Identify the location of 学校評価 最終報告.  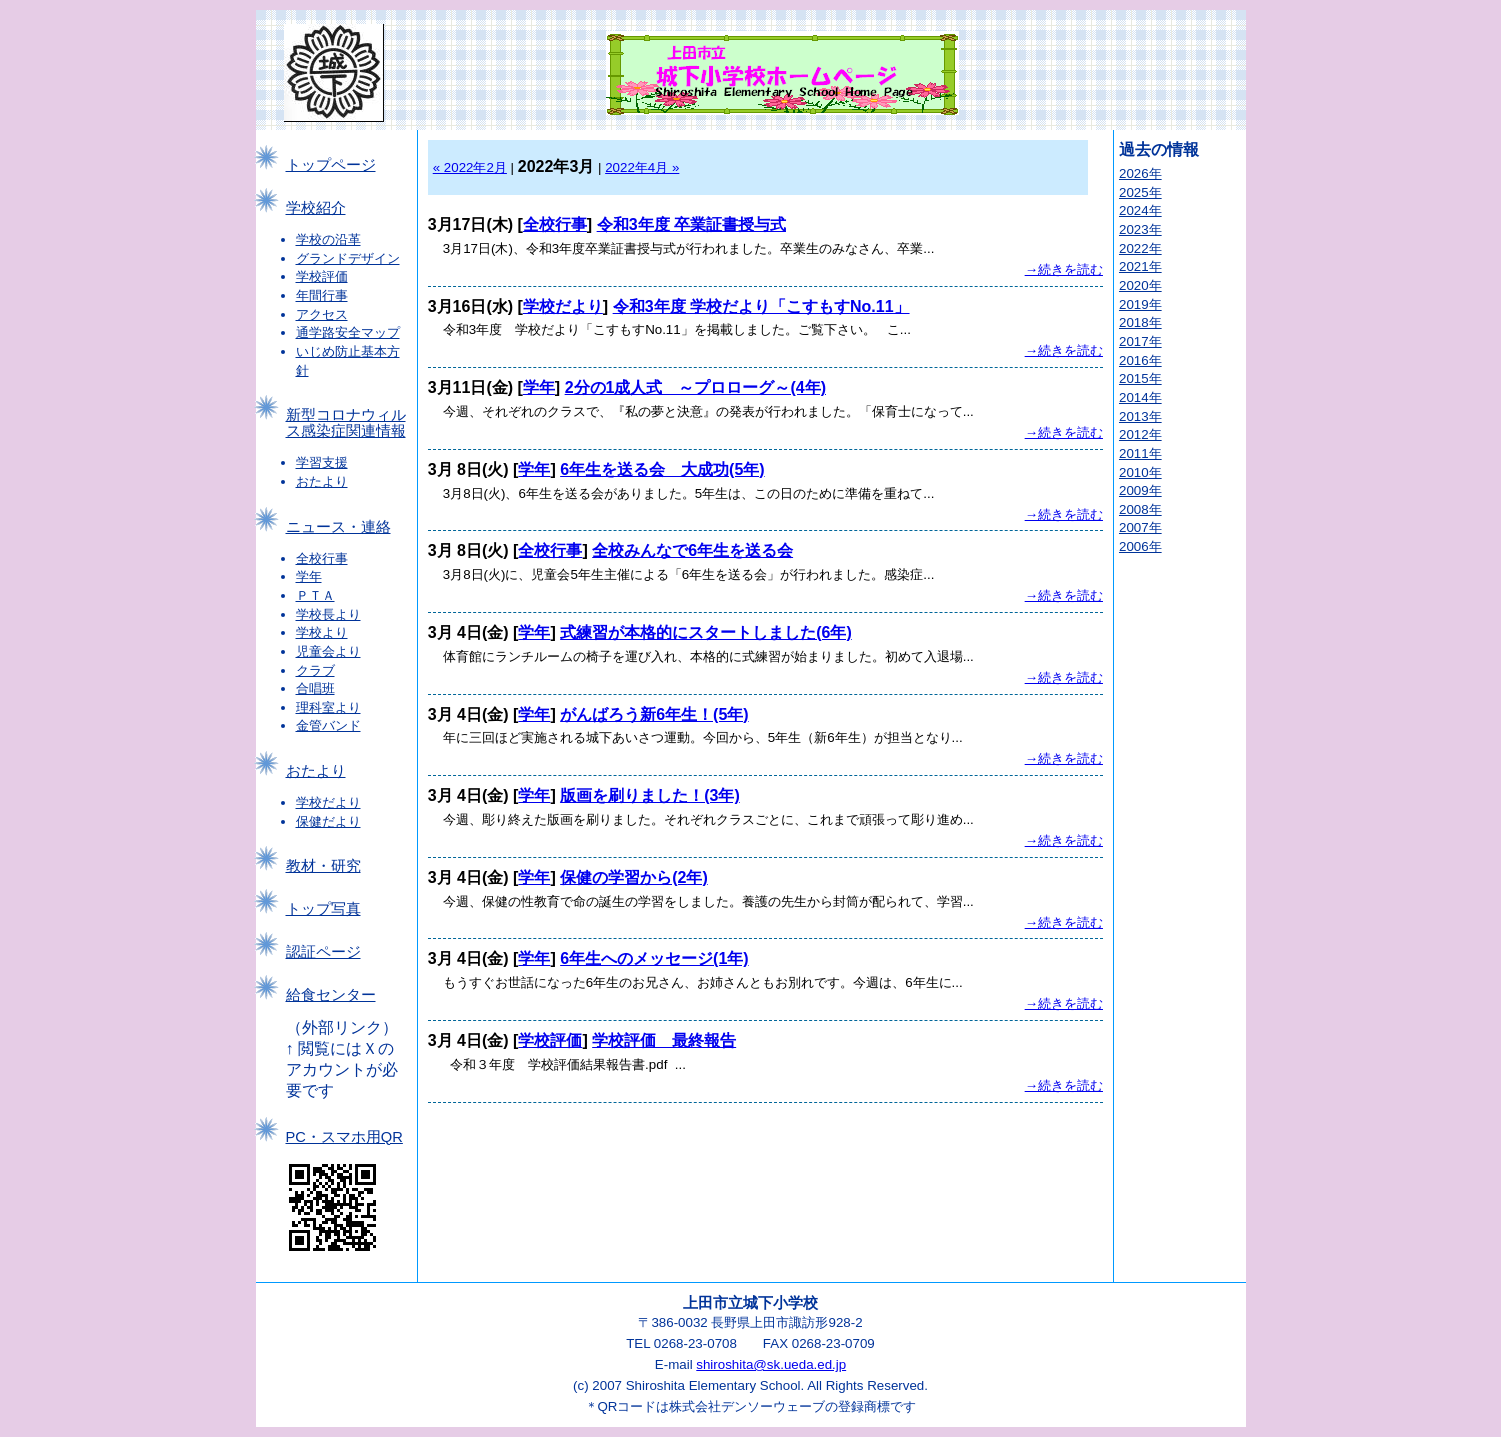
(664, 1040).